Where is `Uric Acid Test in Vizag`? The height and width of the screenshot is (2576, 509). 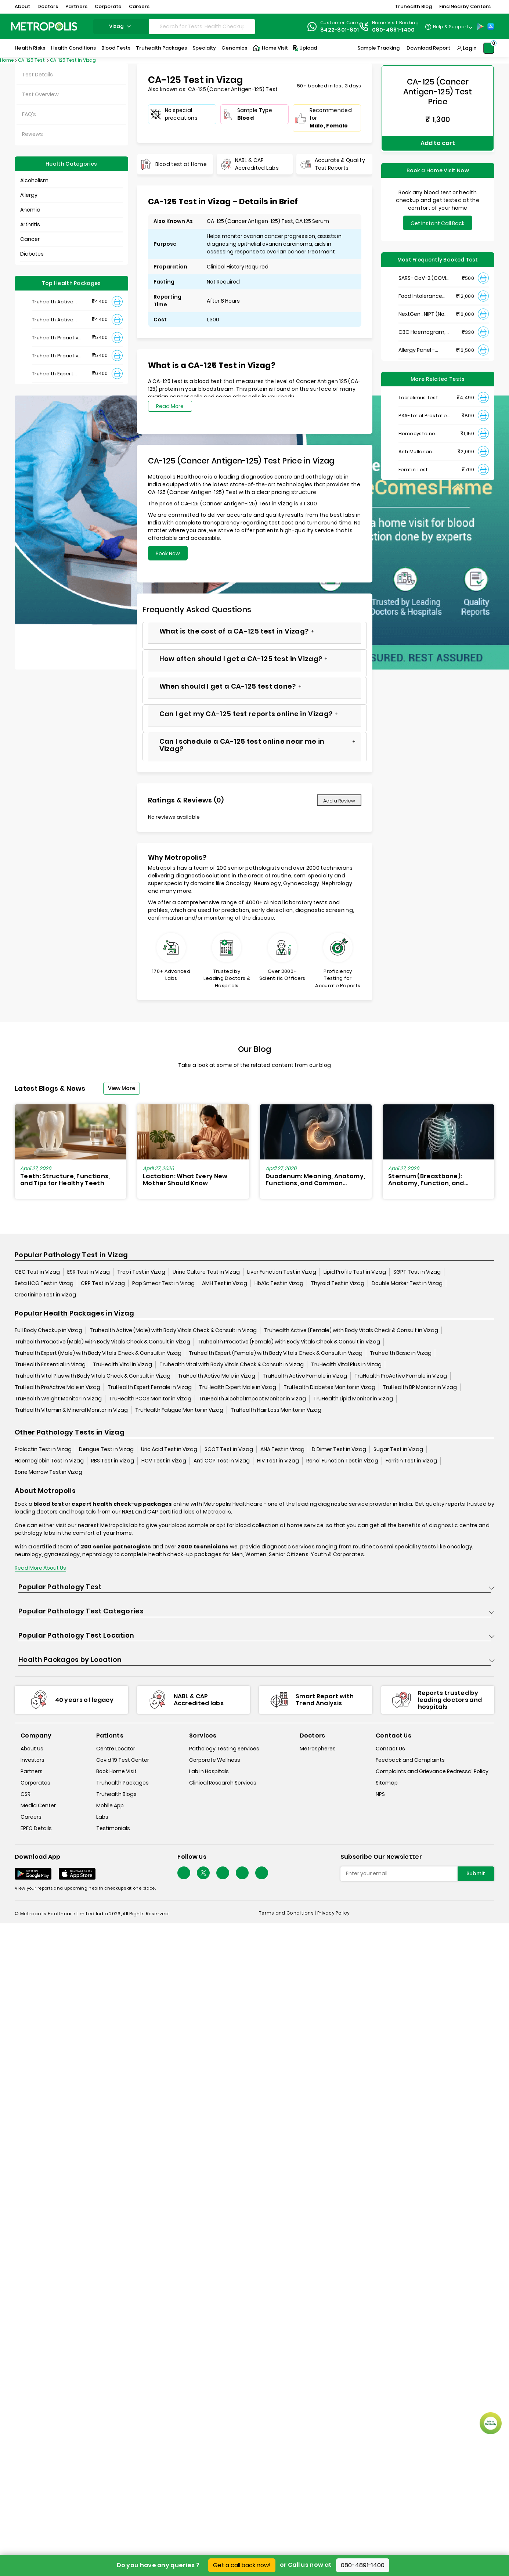 Uric Acid Test in Vizag is located at coordinates (169, 1449).